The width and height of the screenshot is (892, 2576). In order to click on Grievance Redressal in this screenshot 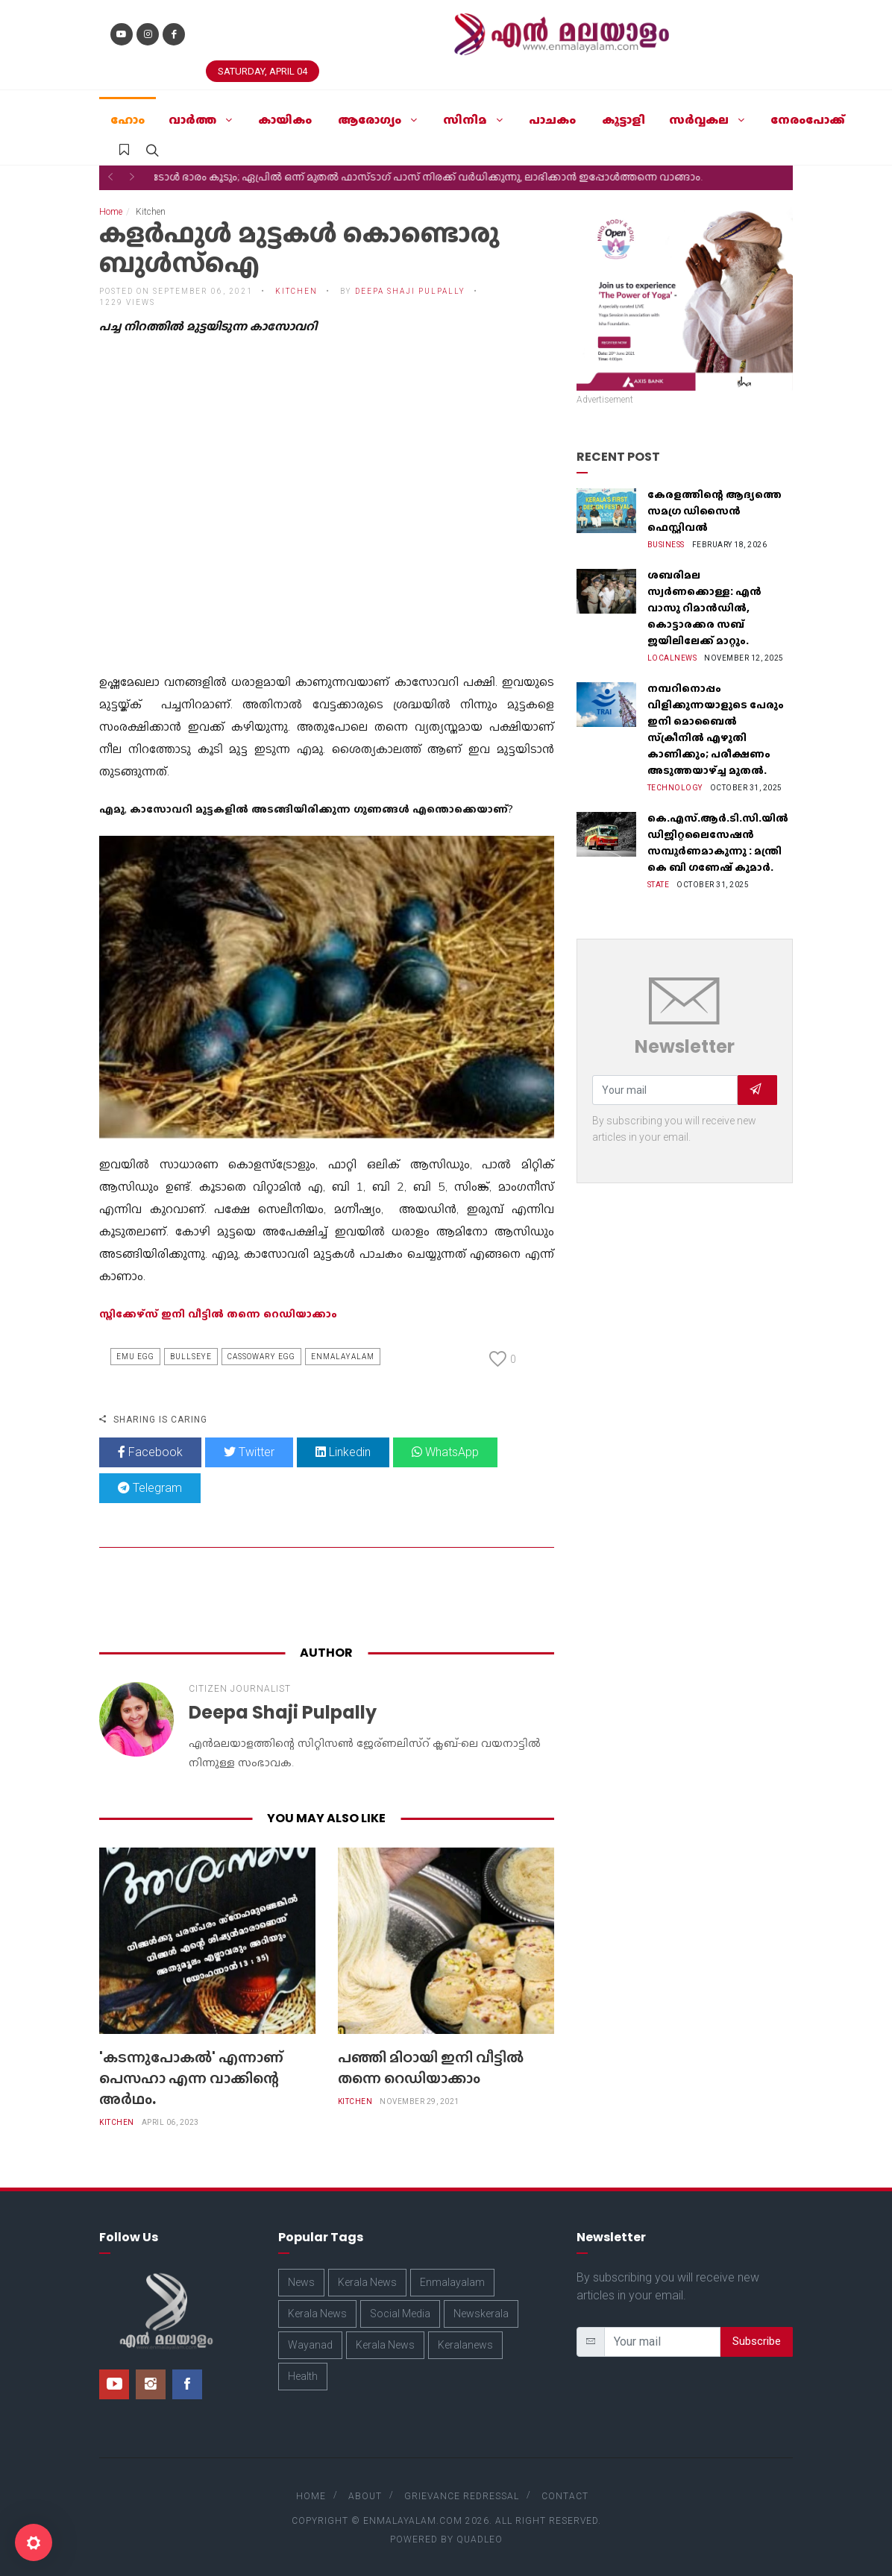, I will do `click(461, 2496)`.